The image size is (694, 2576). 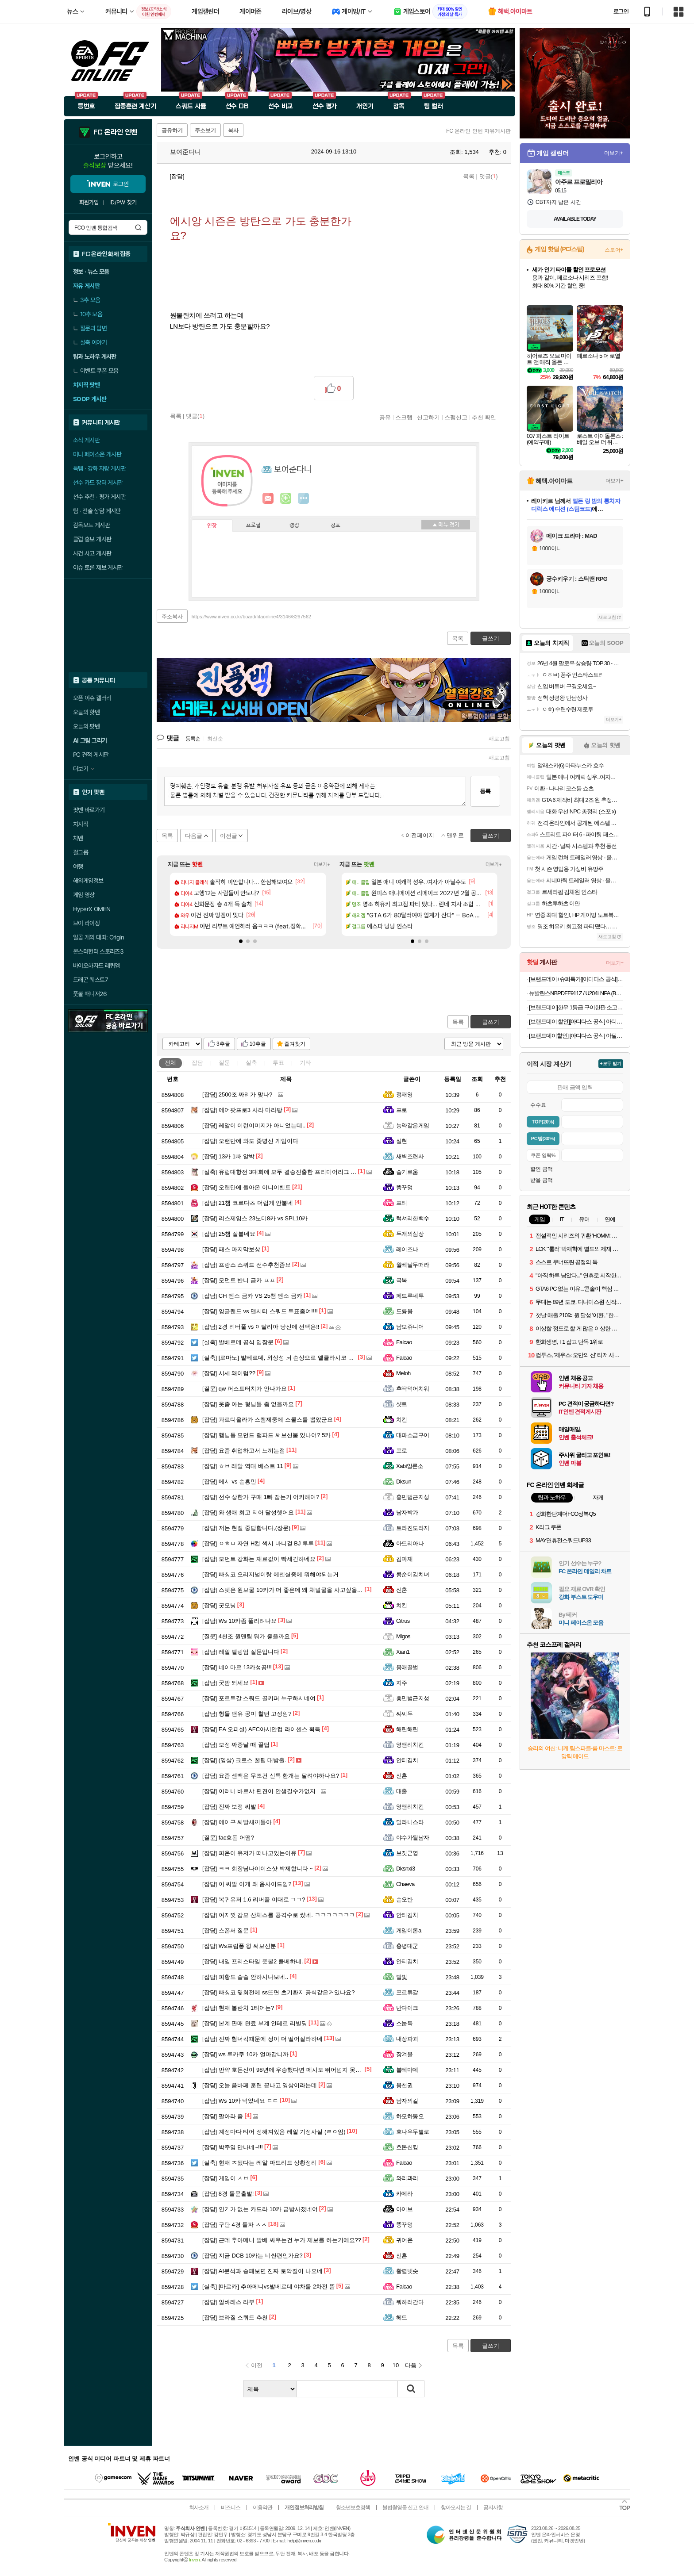 I want to click on 주소복사, so click(x=172, y=616).